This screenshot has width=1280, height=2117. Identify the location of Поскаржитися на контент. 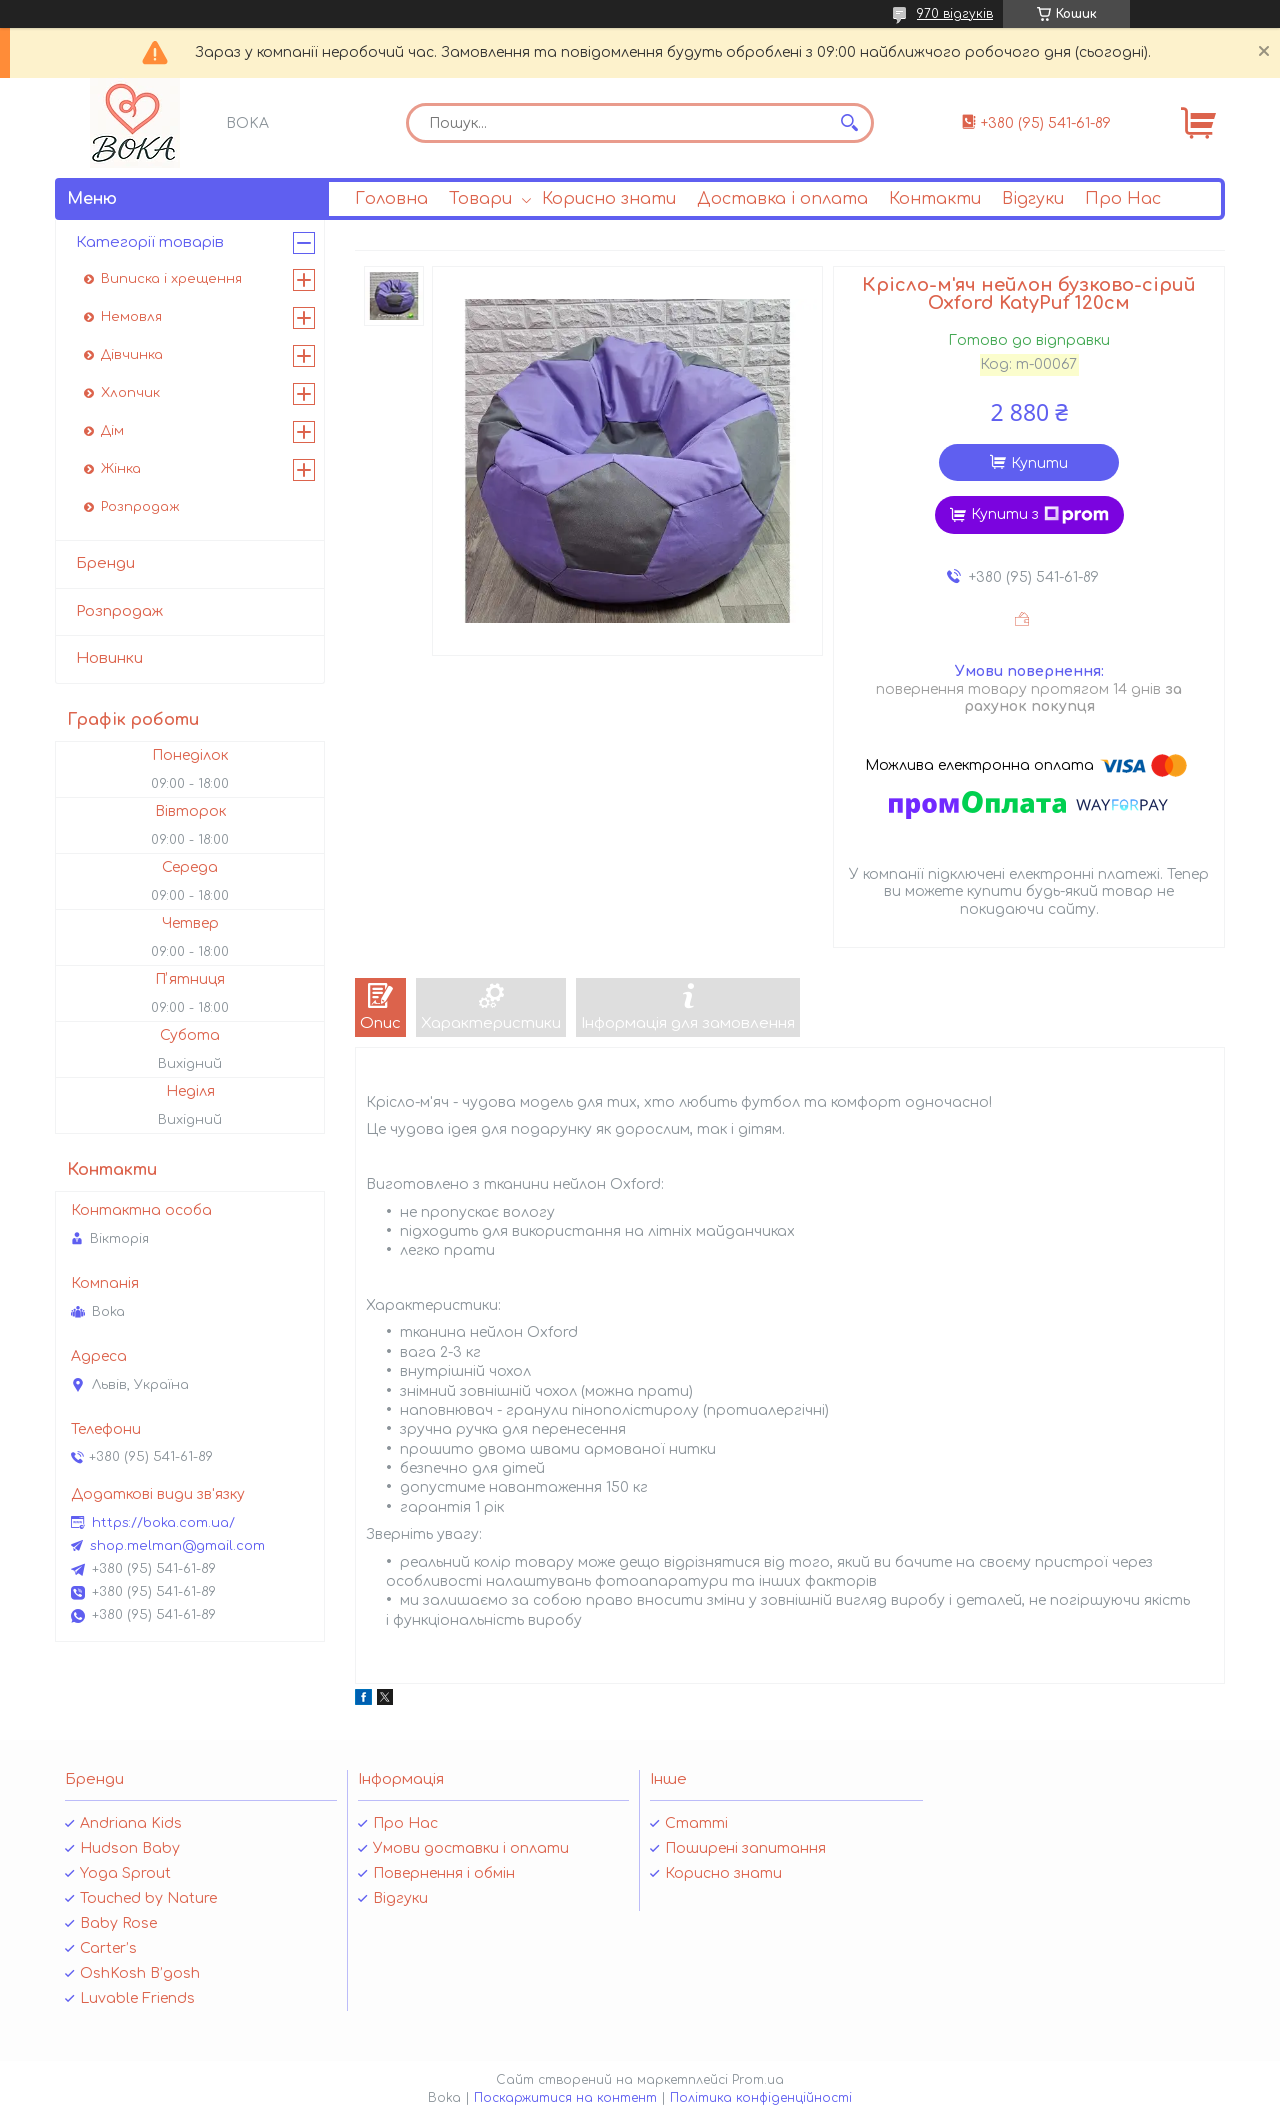
(565, 2098).